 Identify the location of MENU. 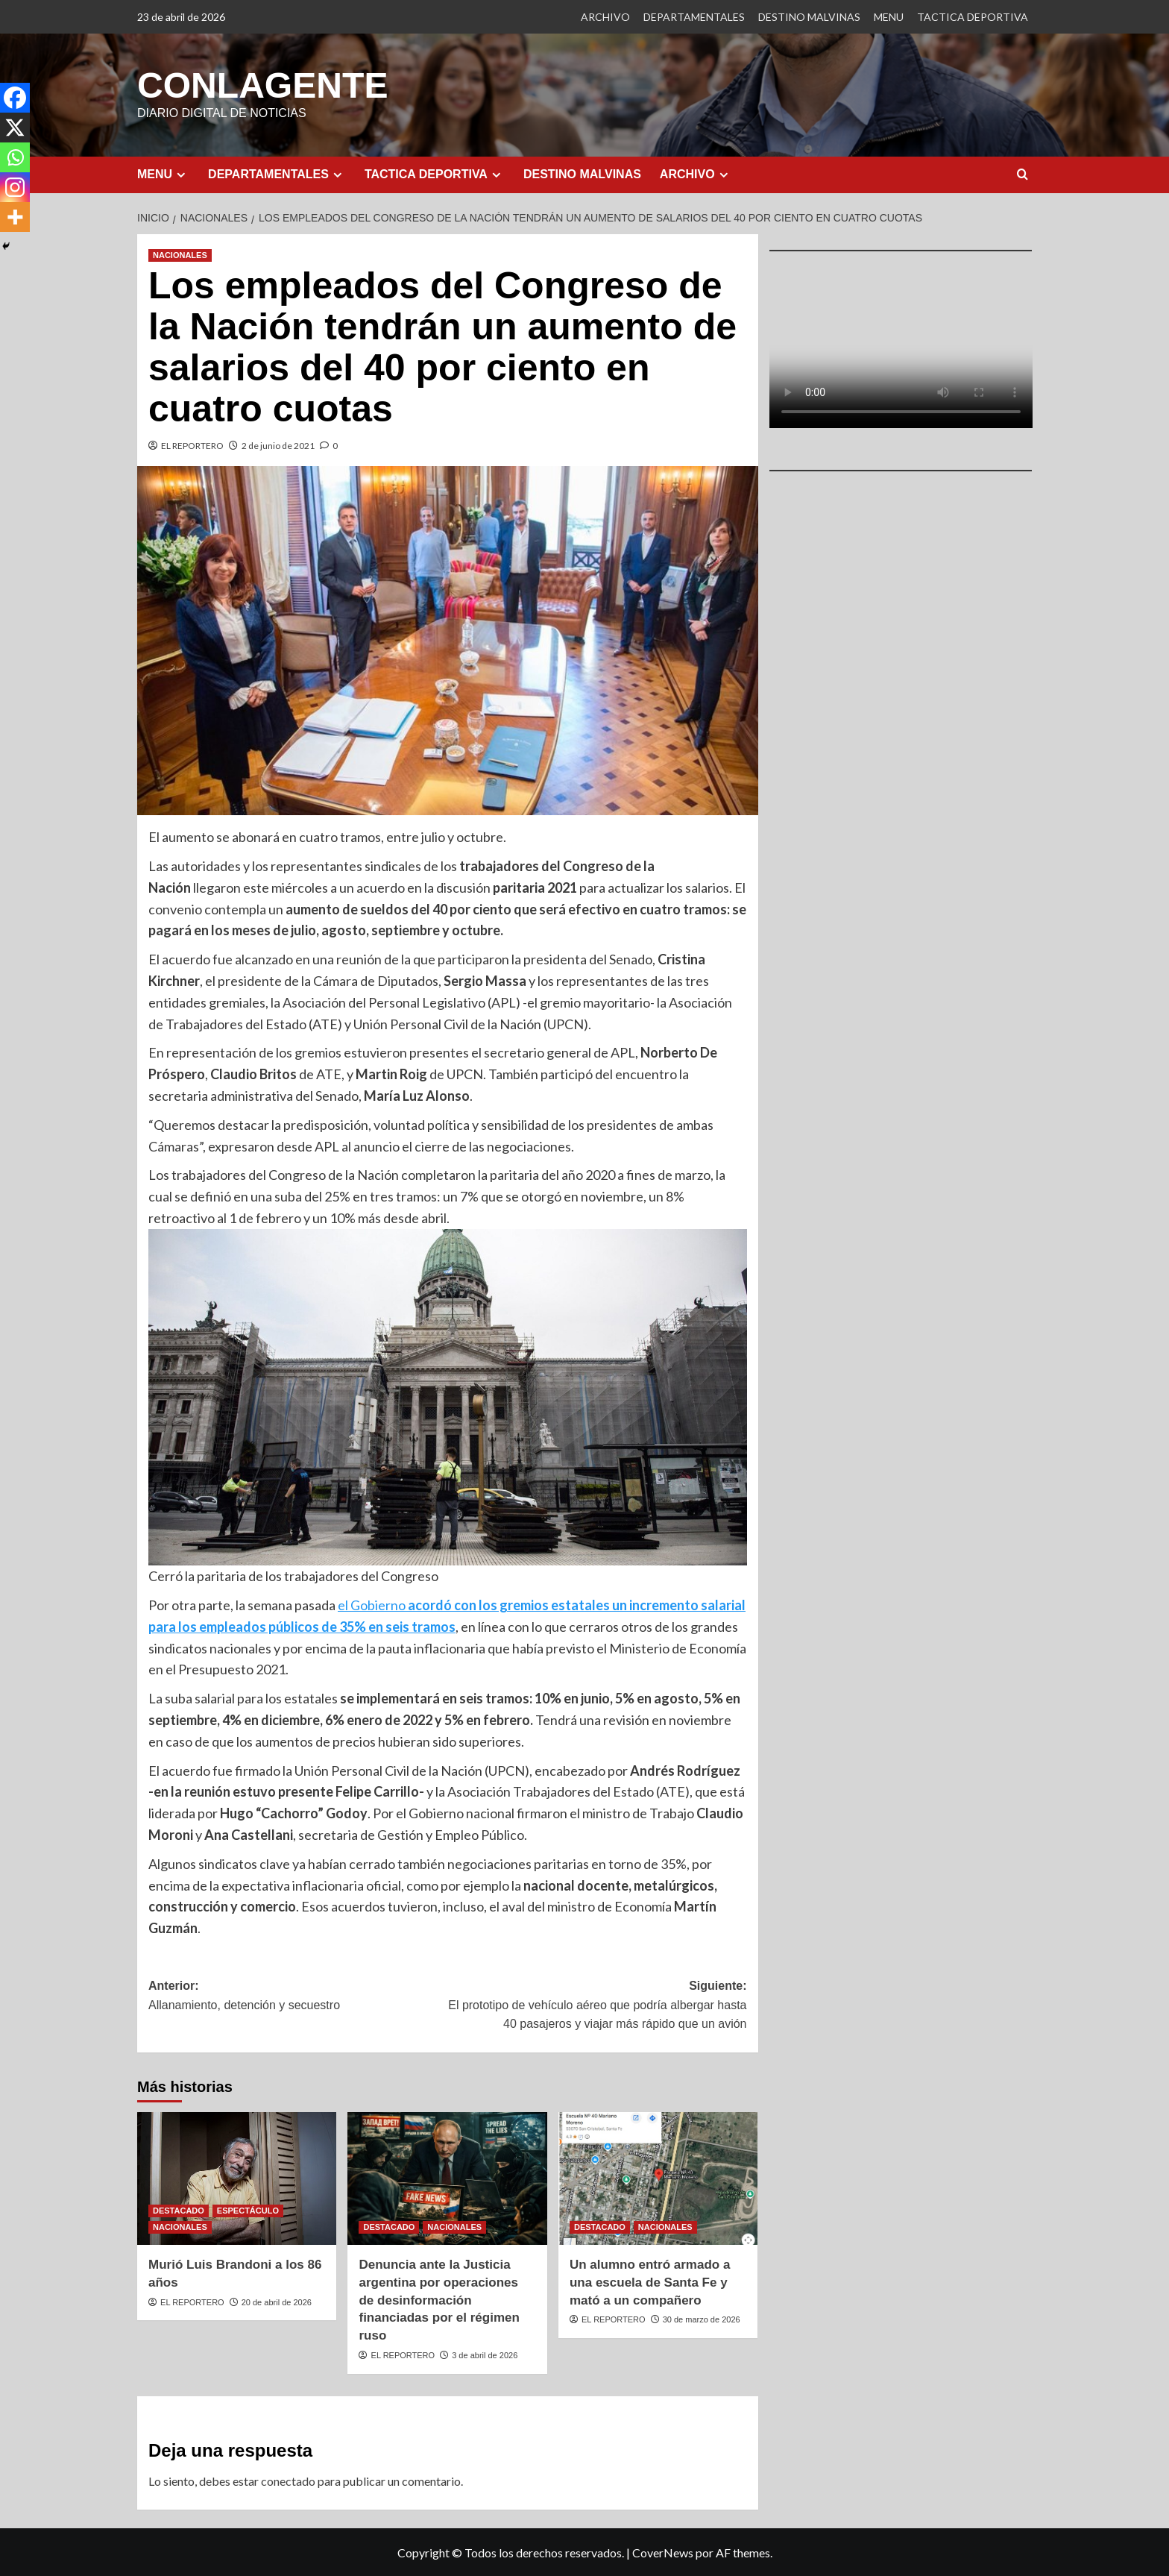
(889, 16).